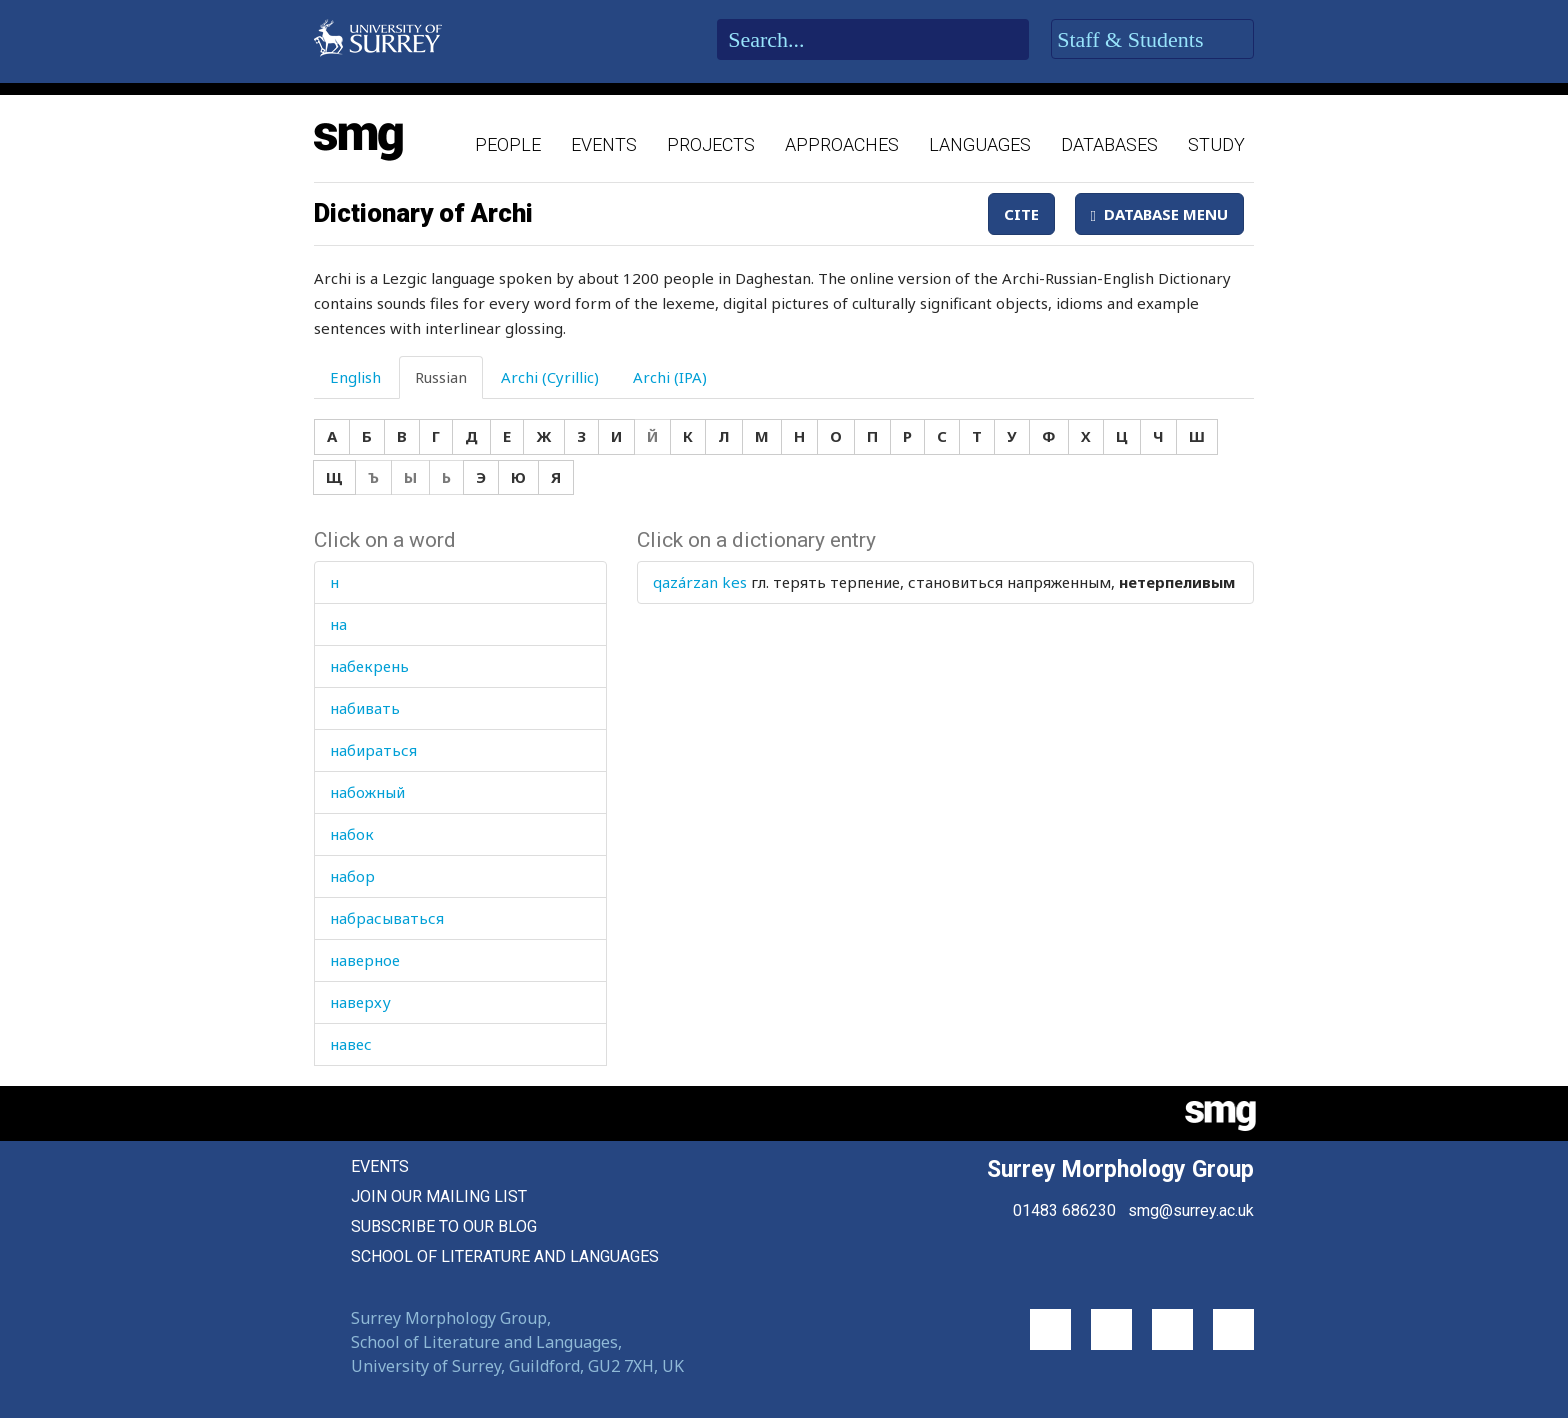 The image size is (1568, 1418). Describe the element at coordinates (670, 377) in the screenshot. I see `Archi (IPA) [tab]` at that location.